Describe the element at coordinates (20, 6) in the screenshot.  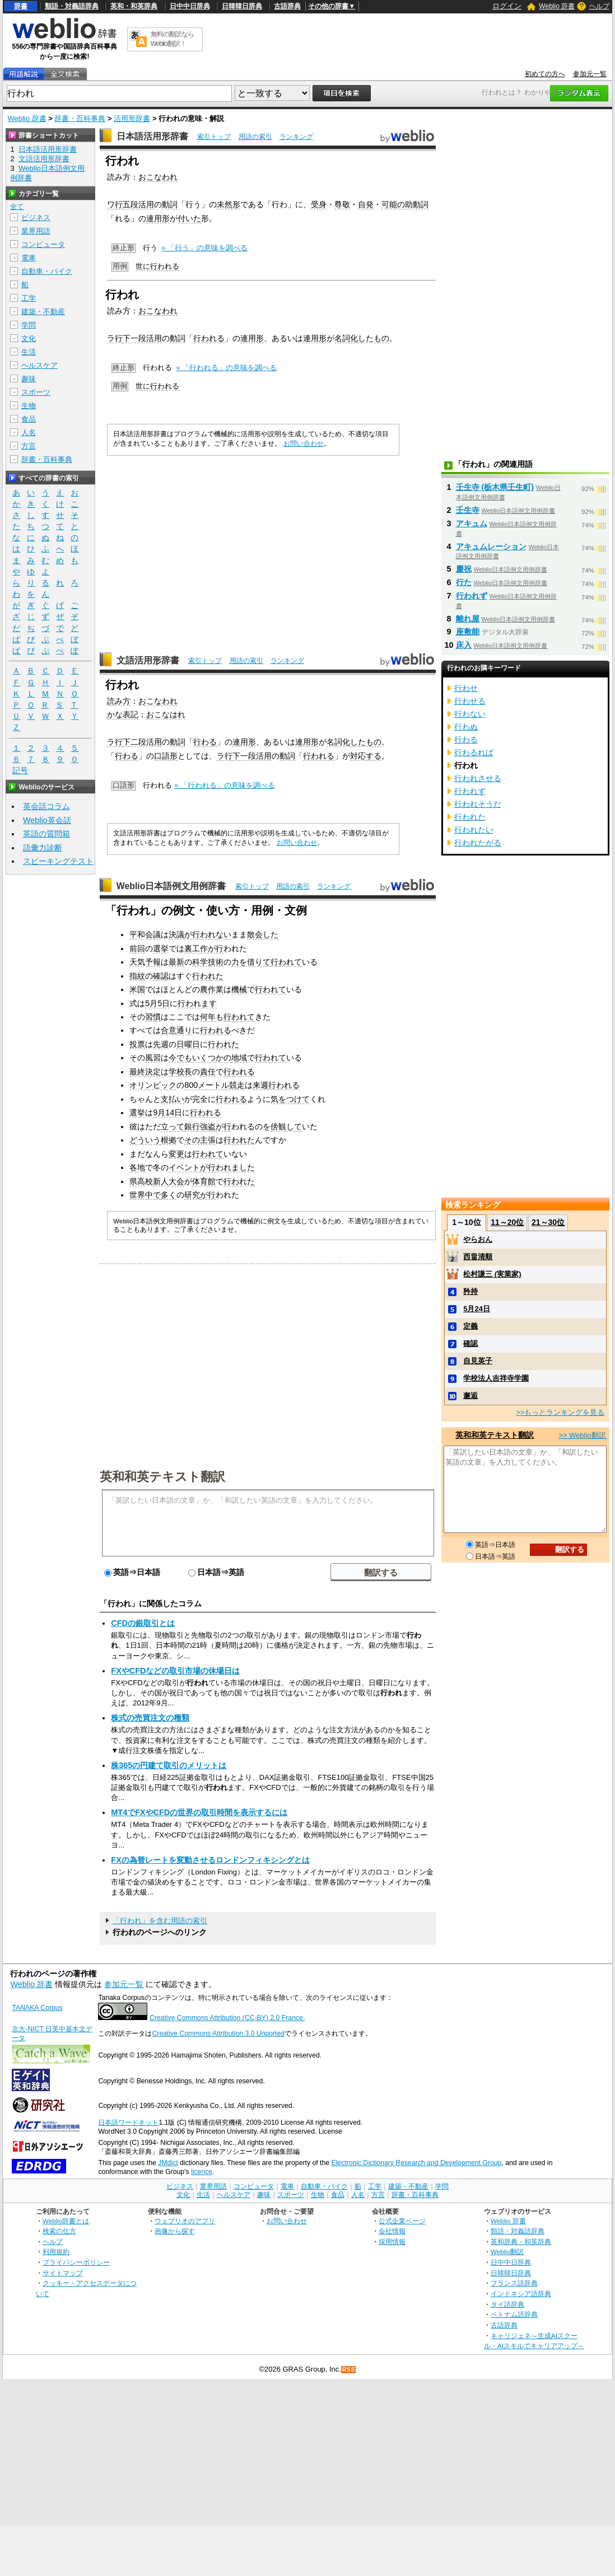
I see `辞書` at that location.